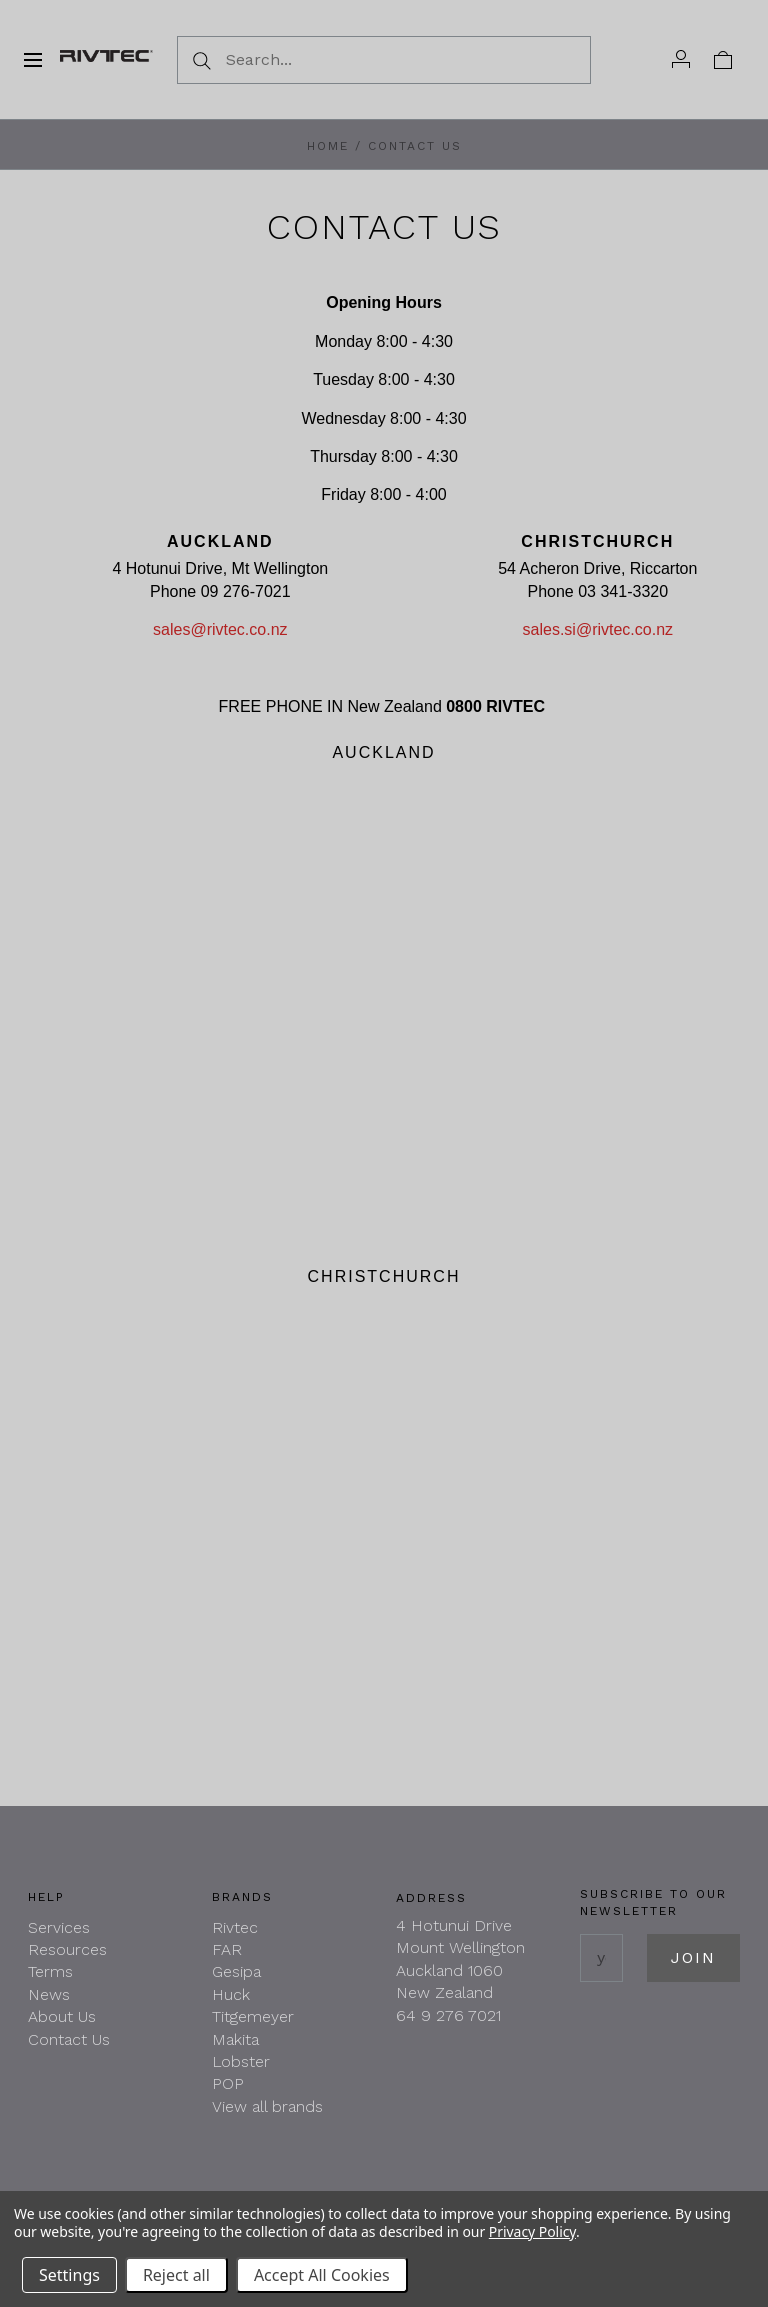 This screenshot has width=768, height=2307. I want to click on [View cart], so click(723, 59).